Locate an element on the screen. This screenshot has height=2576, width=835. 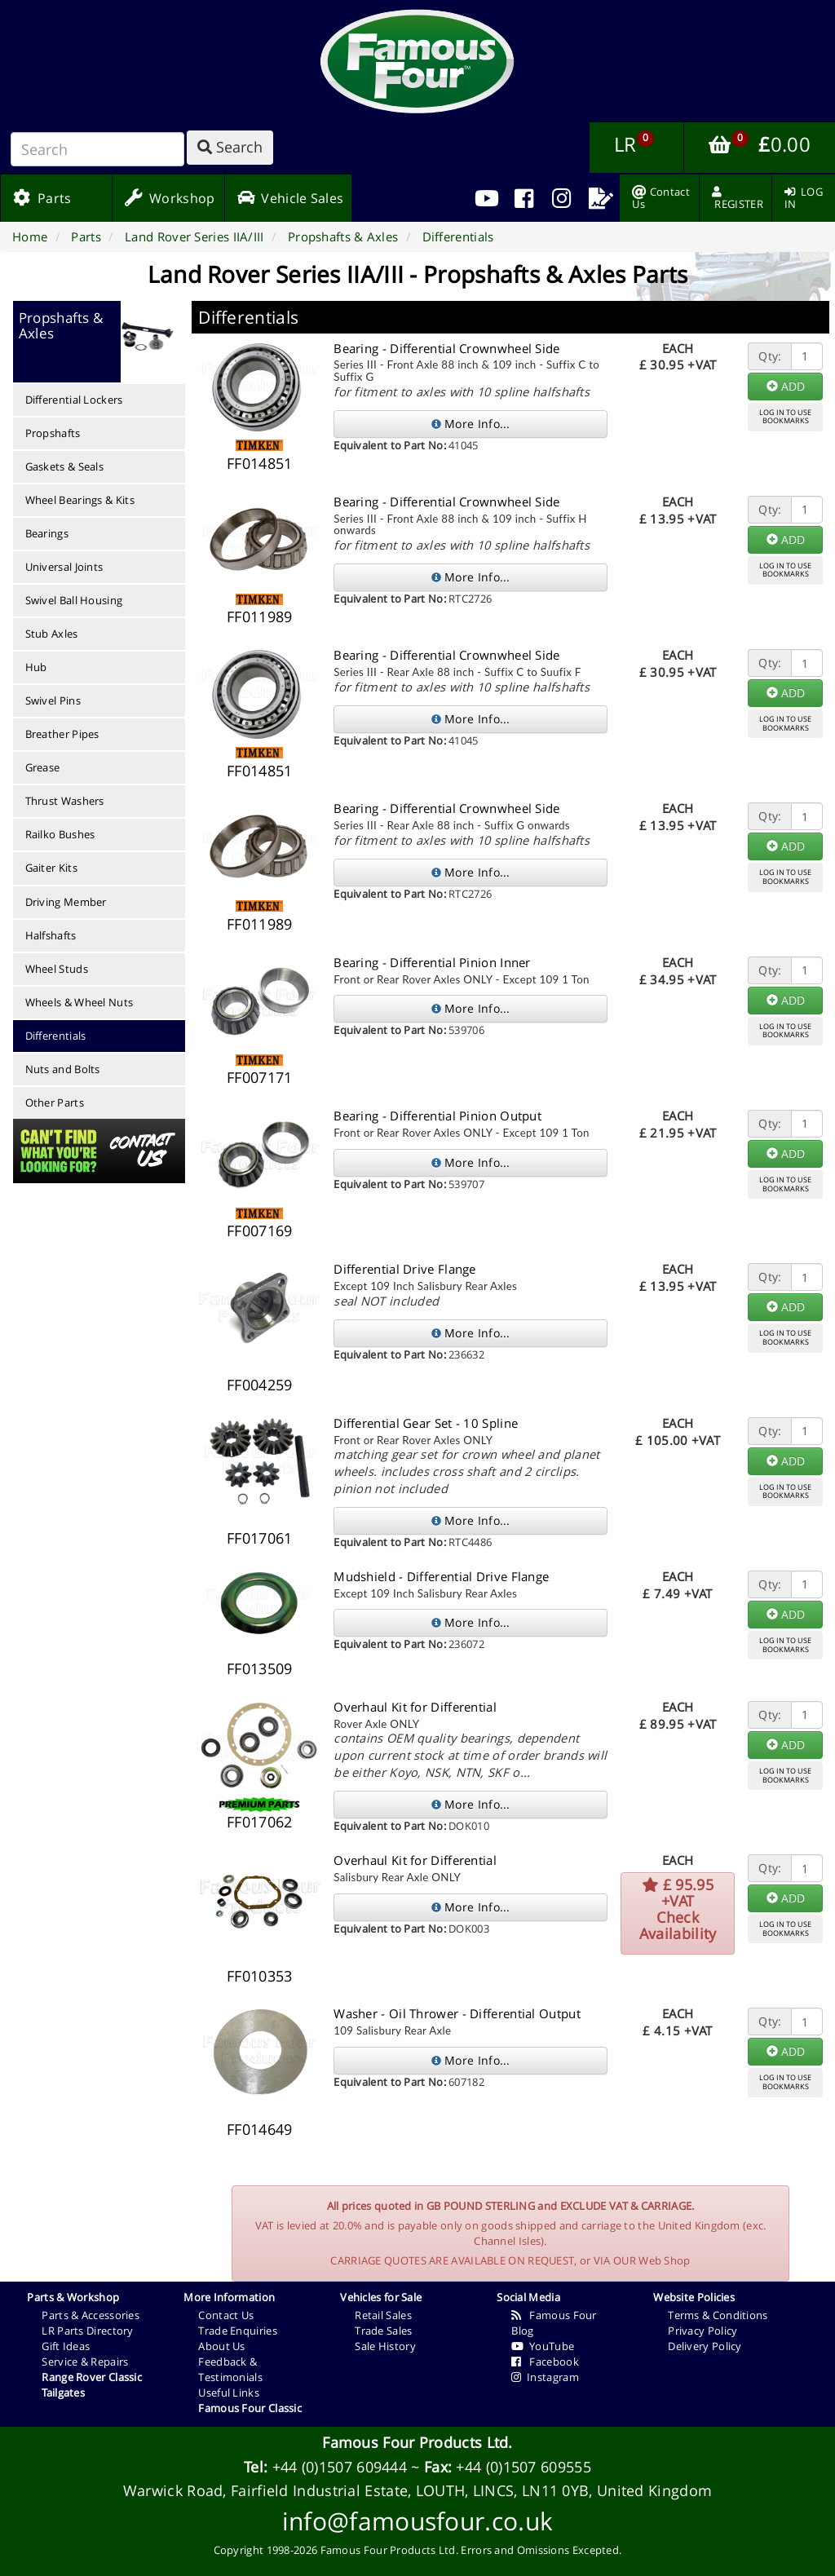
info@famousfour.co.uk is located at coordinates (417, 2521).